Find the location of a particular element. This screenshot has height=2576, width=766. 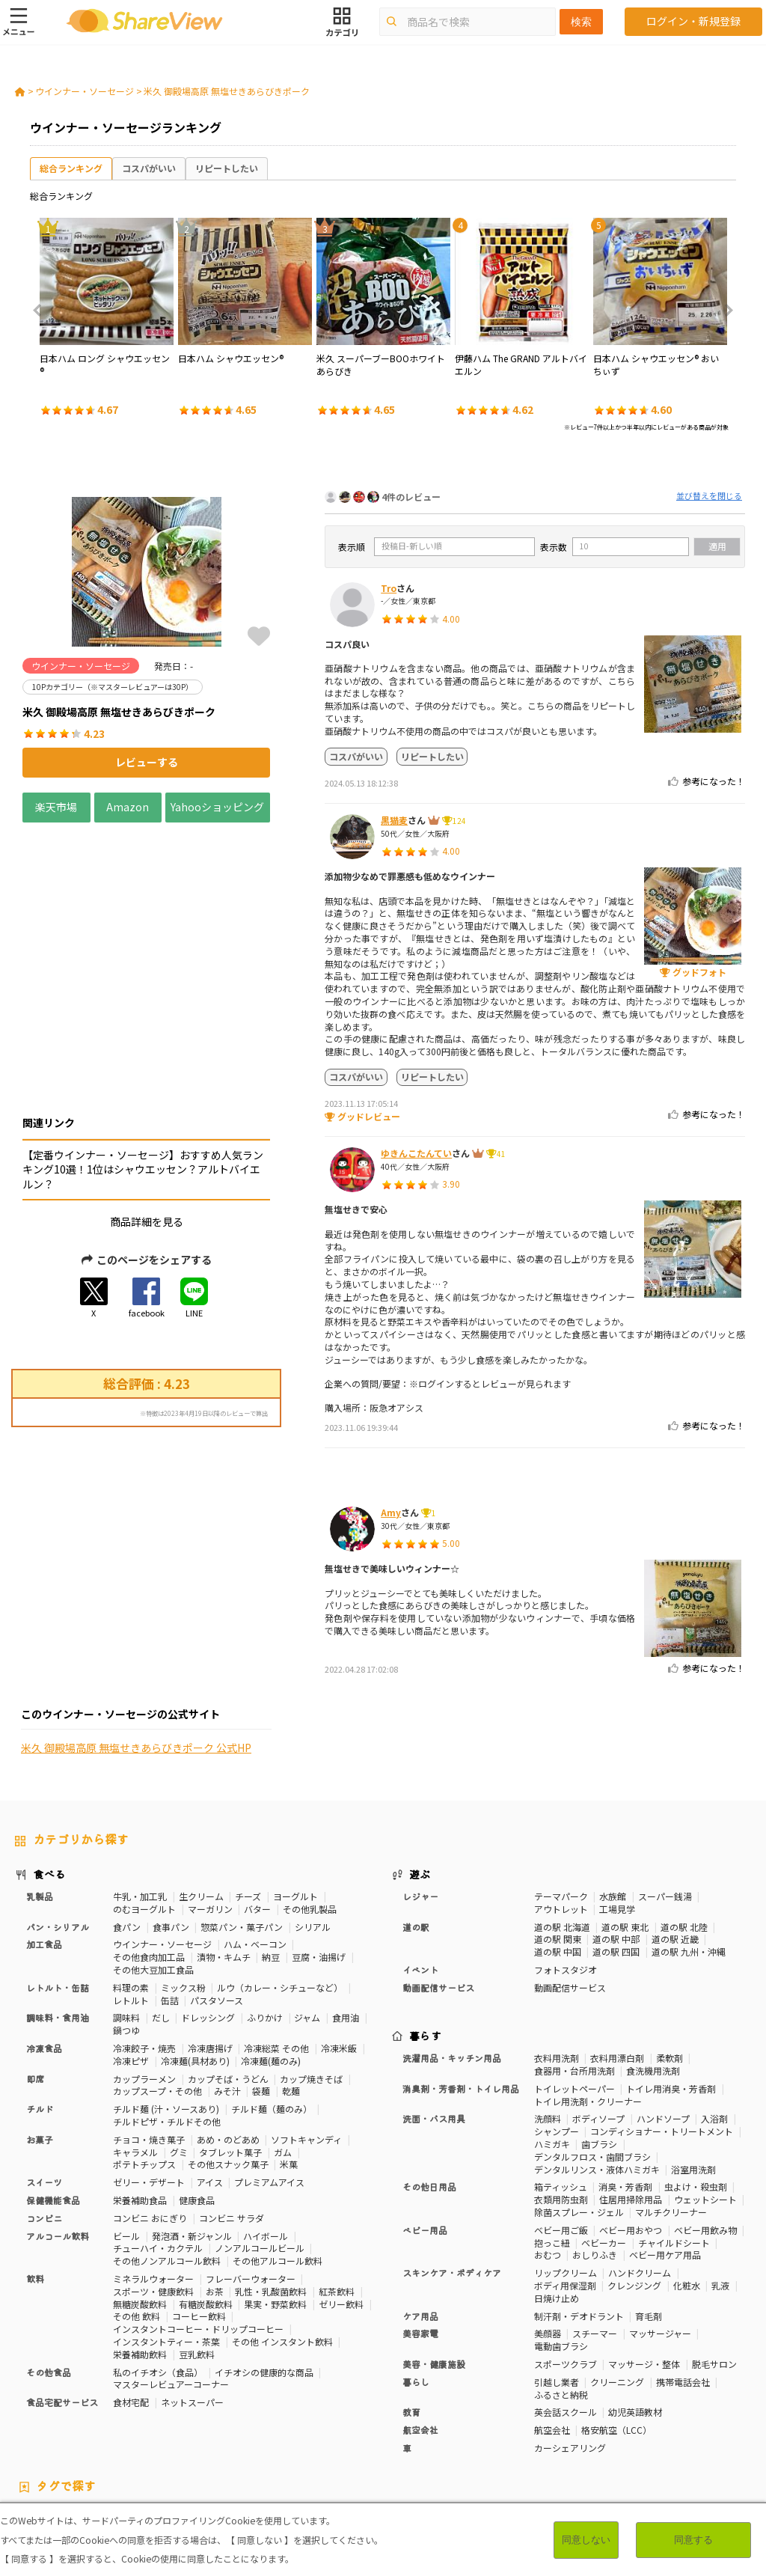

栄養補助飲料 is located at coordinates (140, 2243).